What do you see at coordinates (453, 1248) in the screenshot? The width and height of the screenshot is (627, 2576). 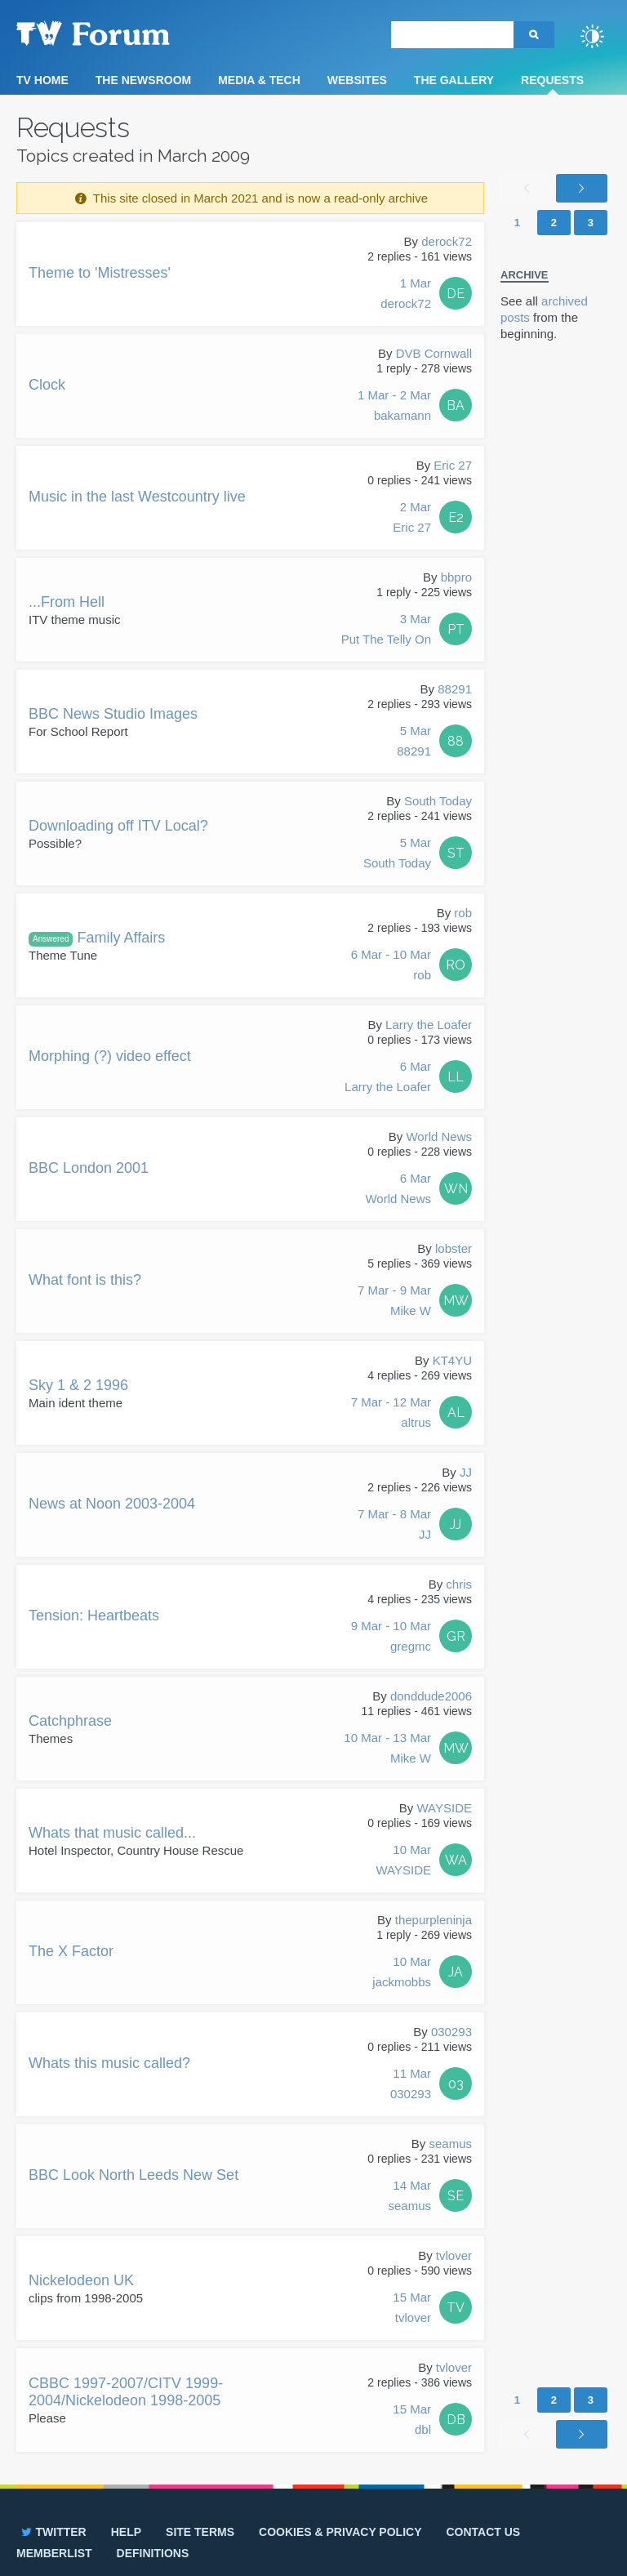 I see `lobster` at bounding box center [453, 1248].